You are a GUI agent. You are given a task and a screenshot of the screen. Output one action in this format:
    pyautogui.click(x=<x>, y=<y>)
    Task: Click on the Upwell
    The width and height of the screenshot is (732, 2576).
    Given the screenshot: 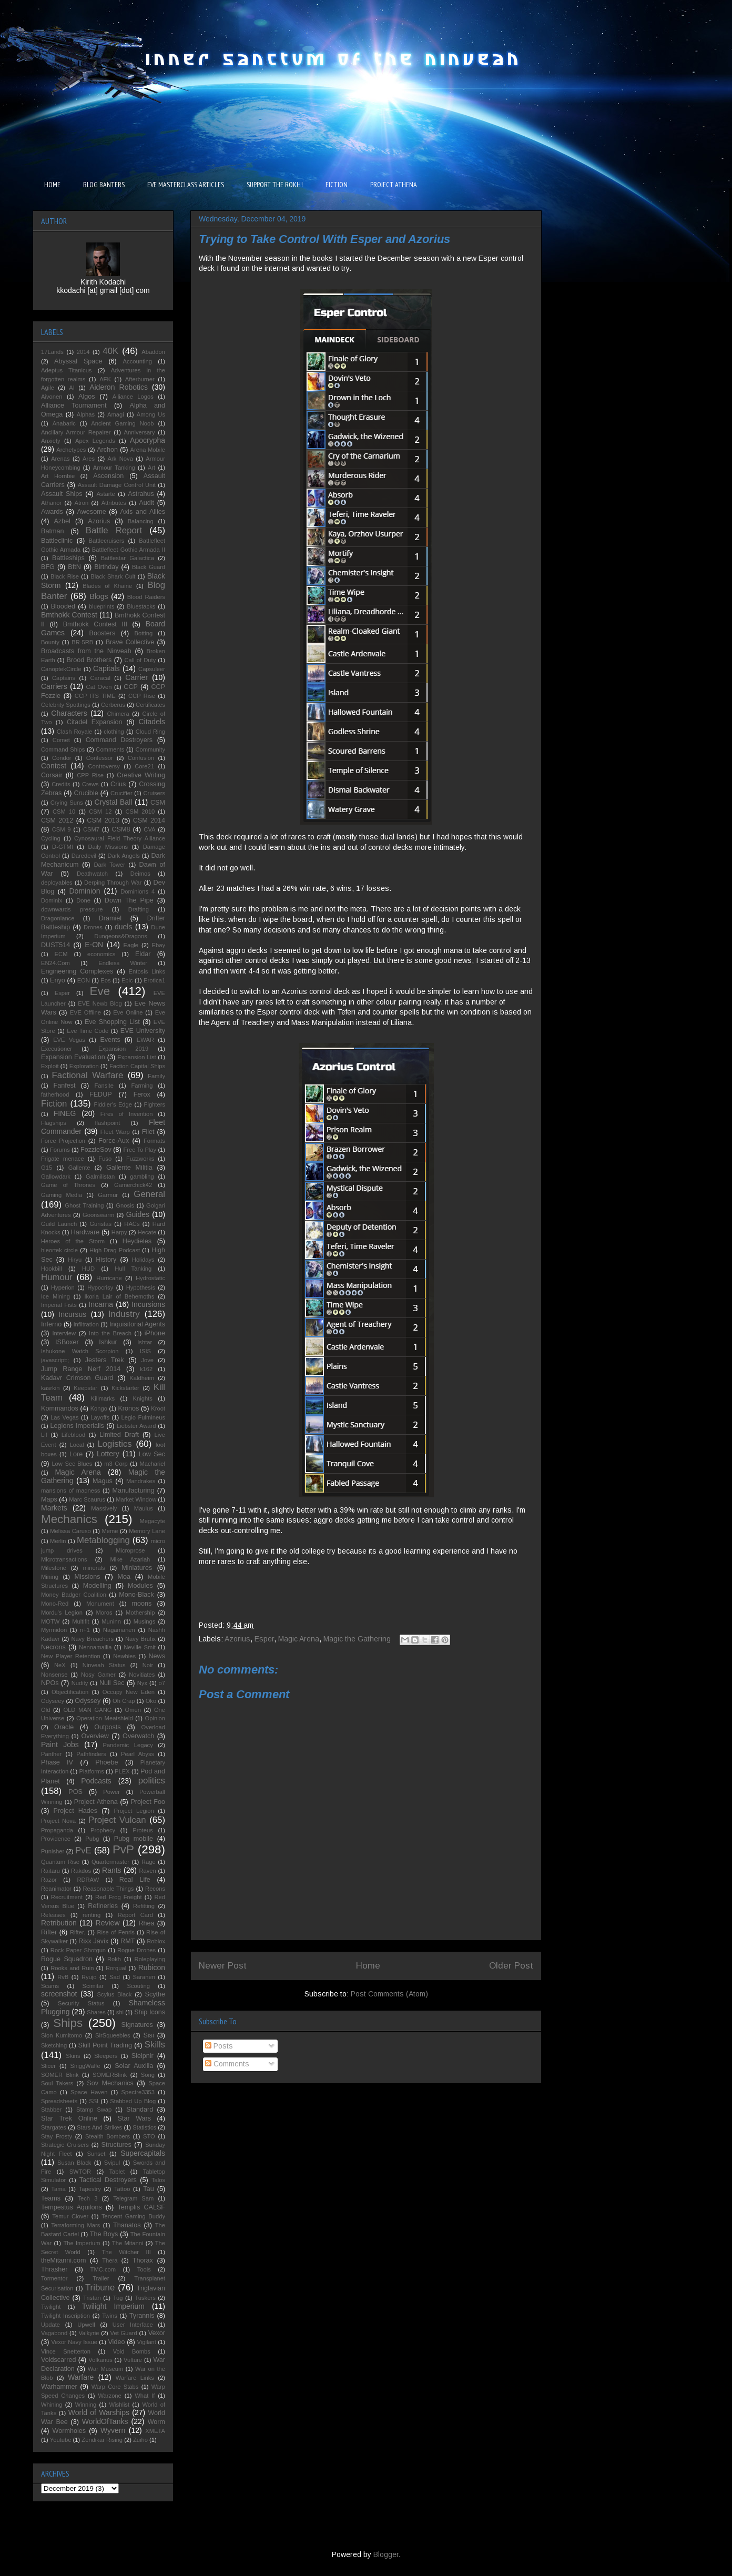 What is the action you would take?
    pyautogui.click(x=86, y=2324)
    